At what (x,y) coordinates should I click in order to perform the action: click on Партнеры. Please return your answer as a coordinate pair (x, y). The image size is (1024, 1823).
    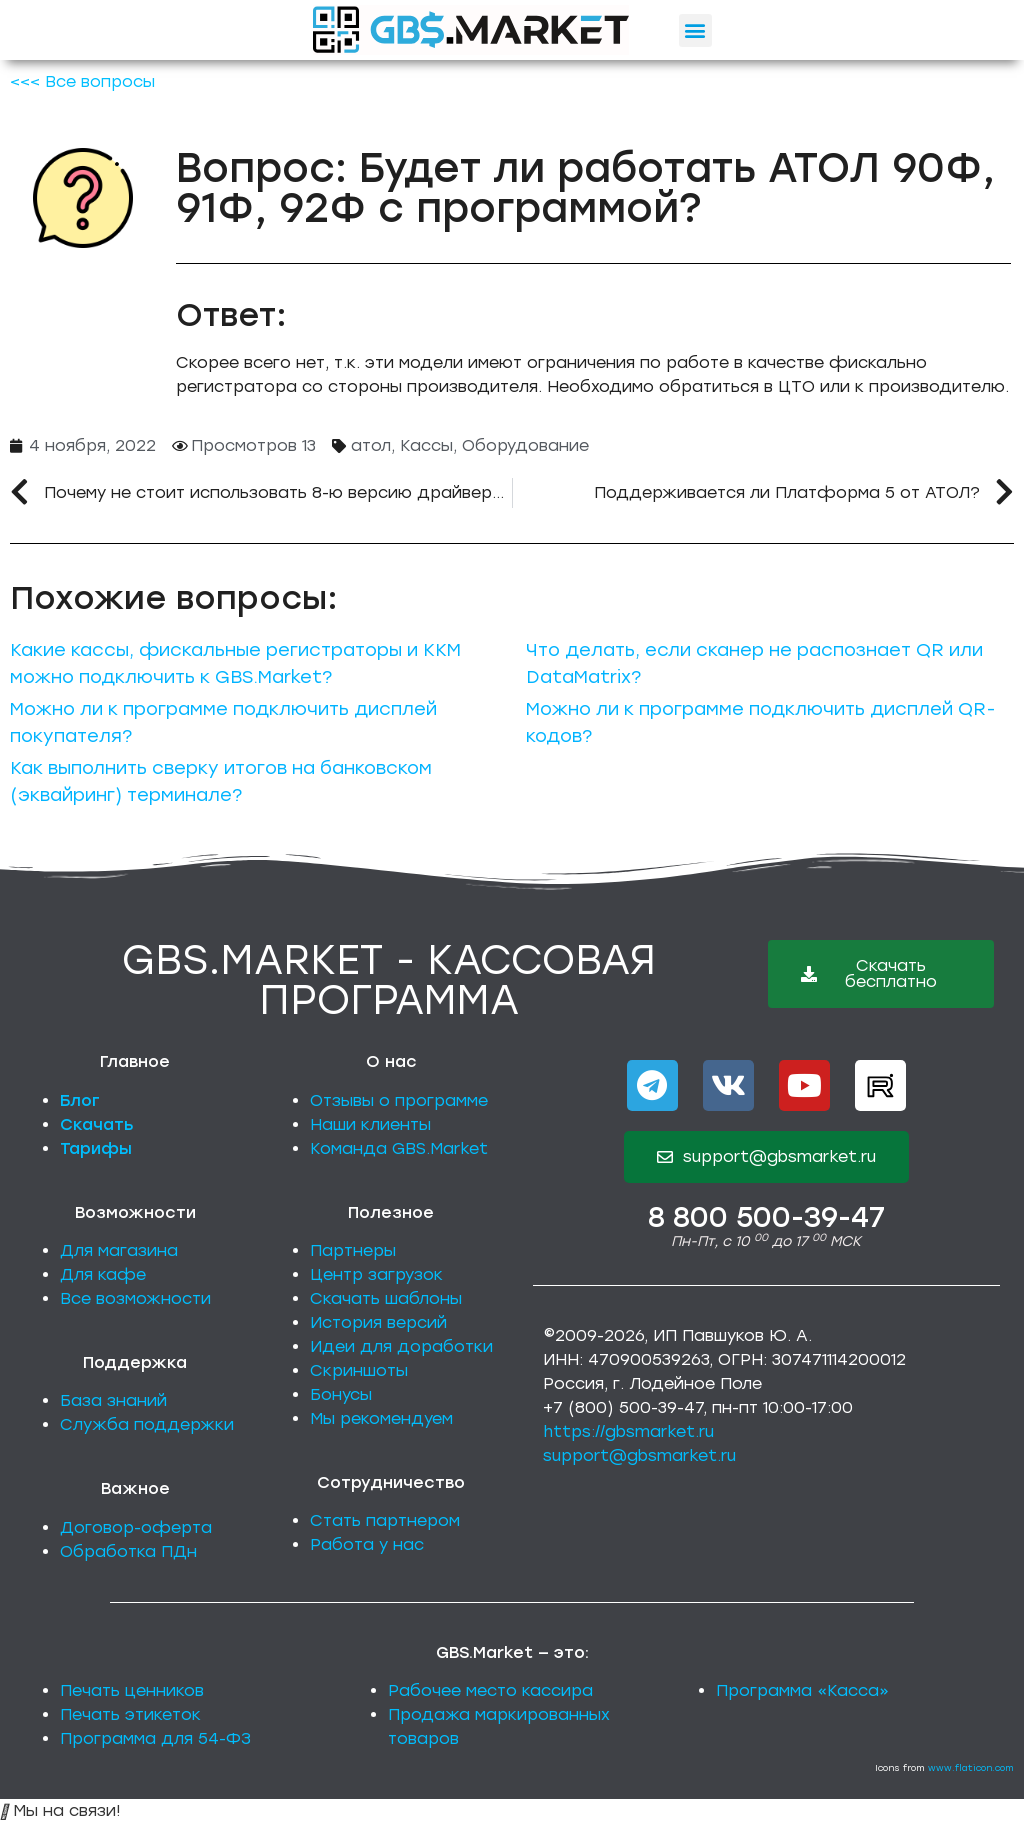
    Looking at the image, I should click on (353, 1250).